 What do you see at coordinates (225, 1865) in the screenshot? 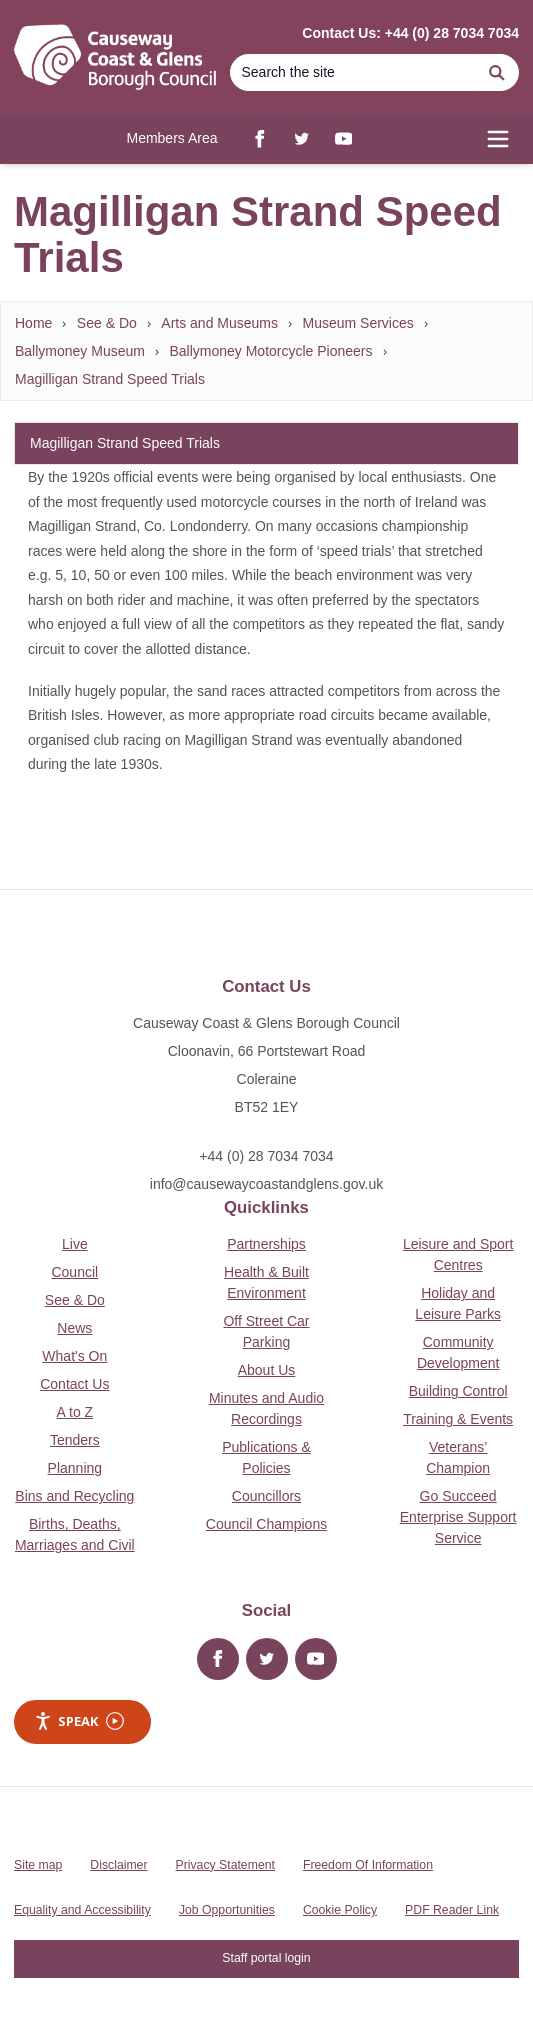
I see `Privacy Statement` at bounding box center [225, 1865].